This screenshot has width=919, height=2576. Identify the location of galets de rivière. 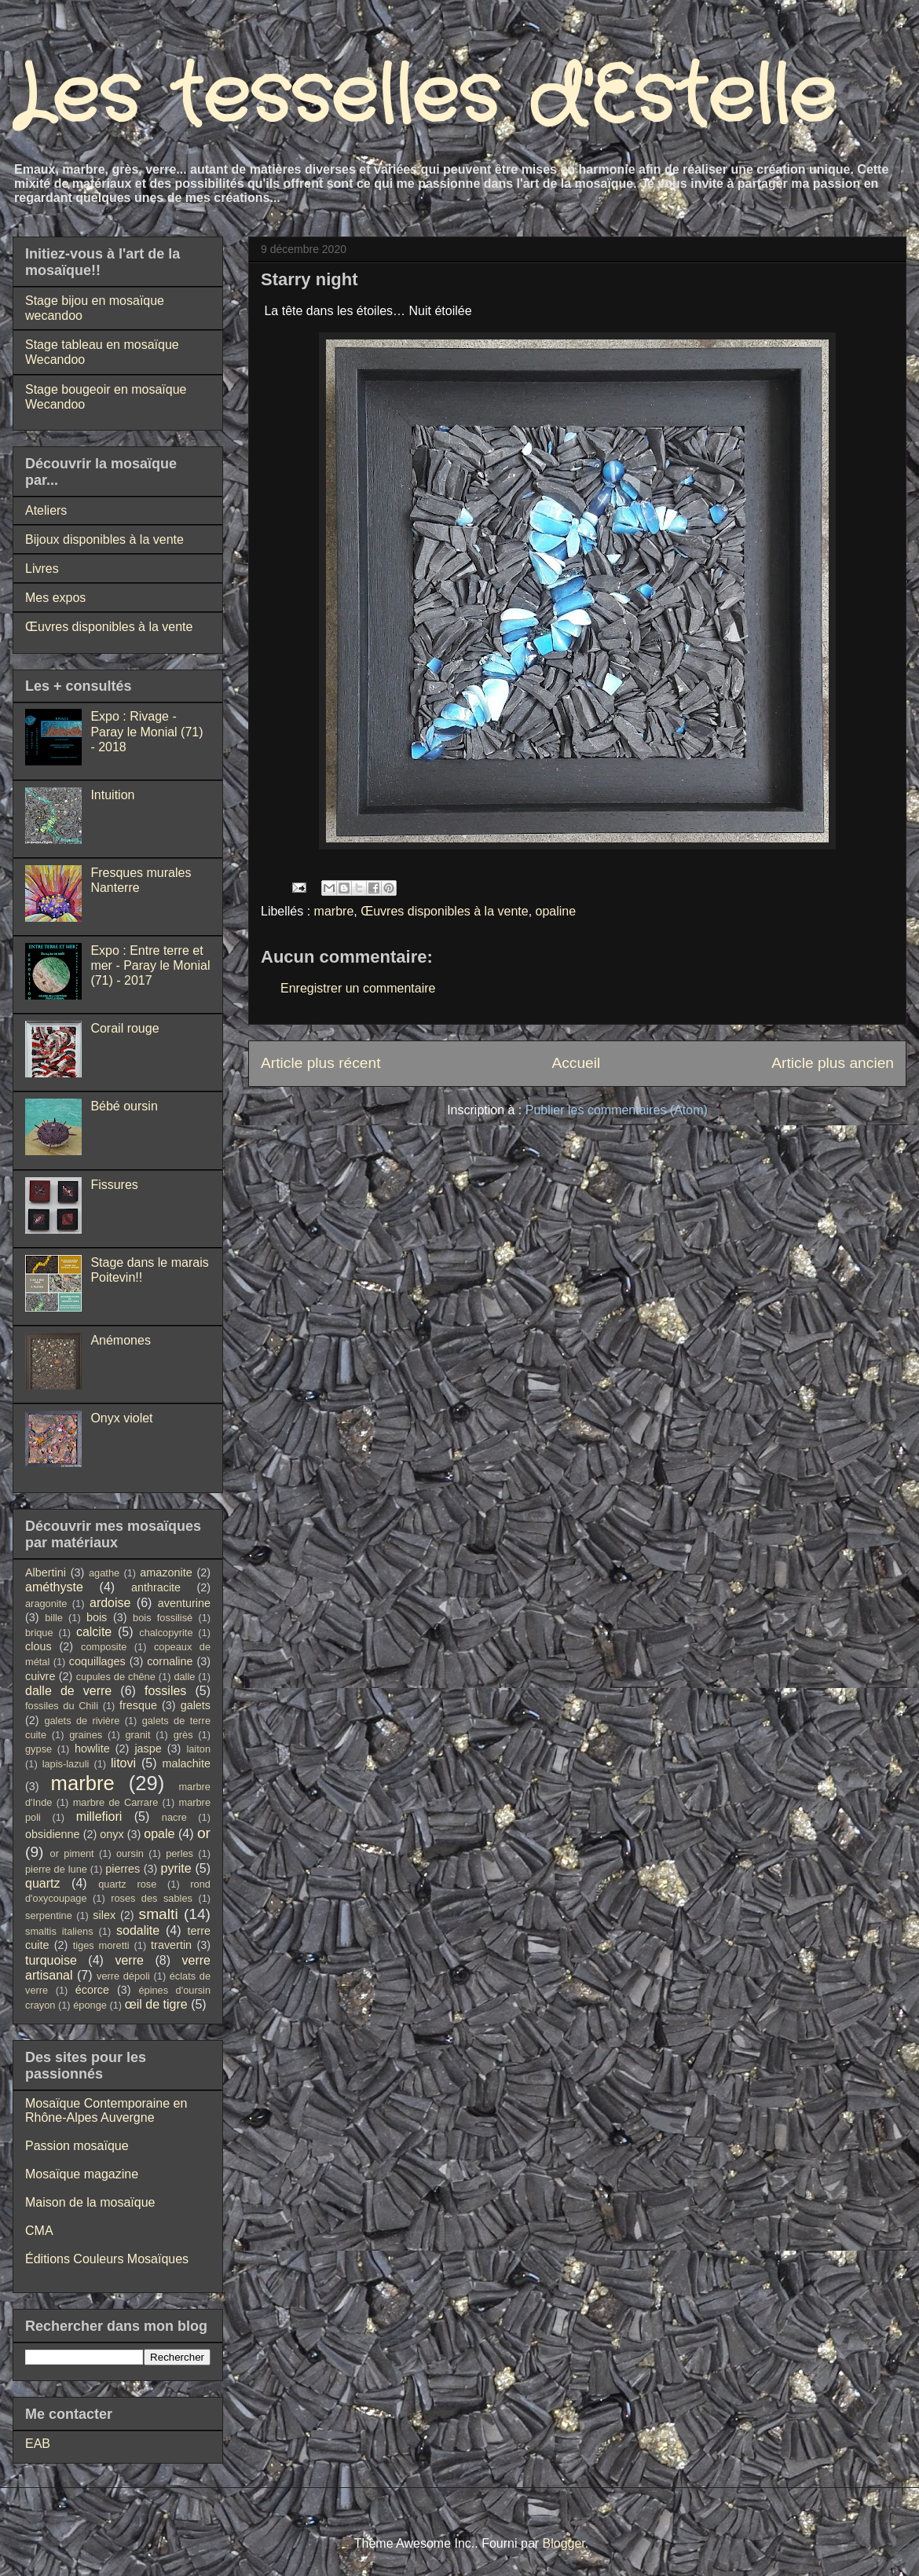
(81, 1721).